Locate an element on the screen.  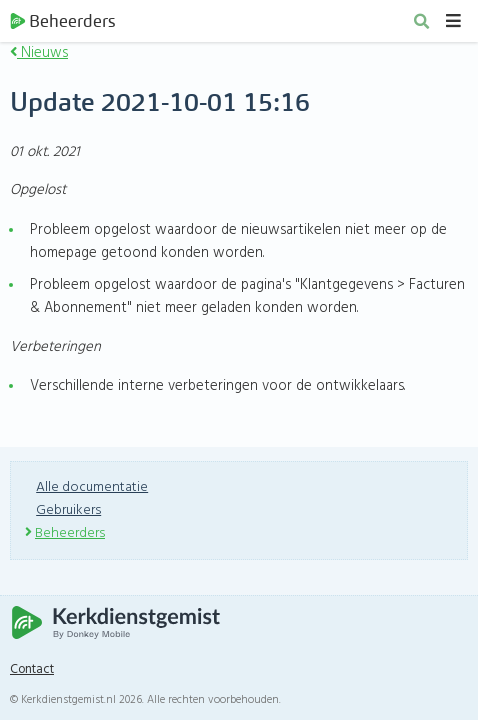
Contact is located at coordinates (32, 670).